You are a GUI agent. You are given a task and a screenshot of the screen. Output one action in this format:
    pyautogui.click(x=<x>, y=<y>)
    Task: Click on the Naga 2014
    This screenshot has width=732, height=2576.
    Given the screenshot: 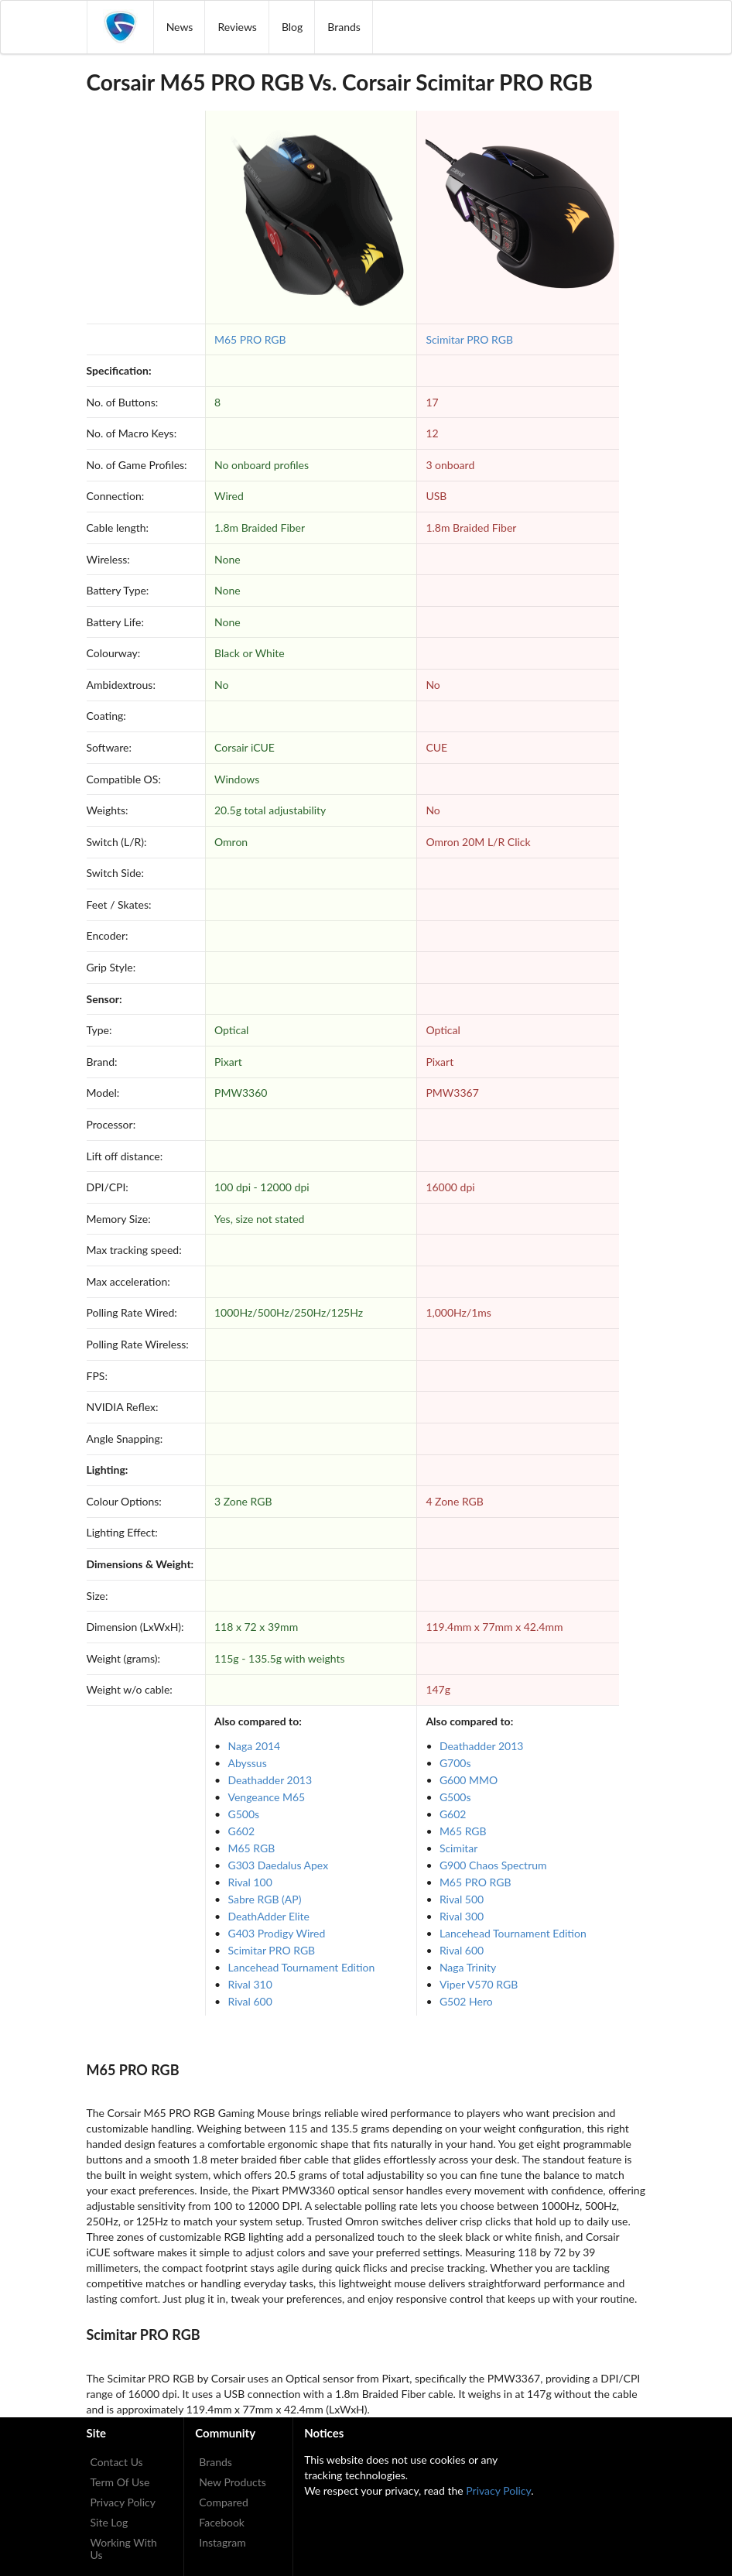 What is the action you would take?
    pyautogui.click(x=254, y=1745)
    